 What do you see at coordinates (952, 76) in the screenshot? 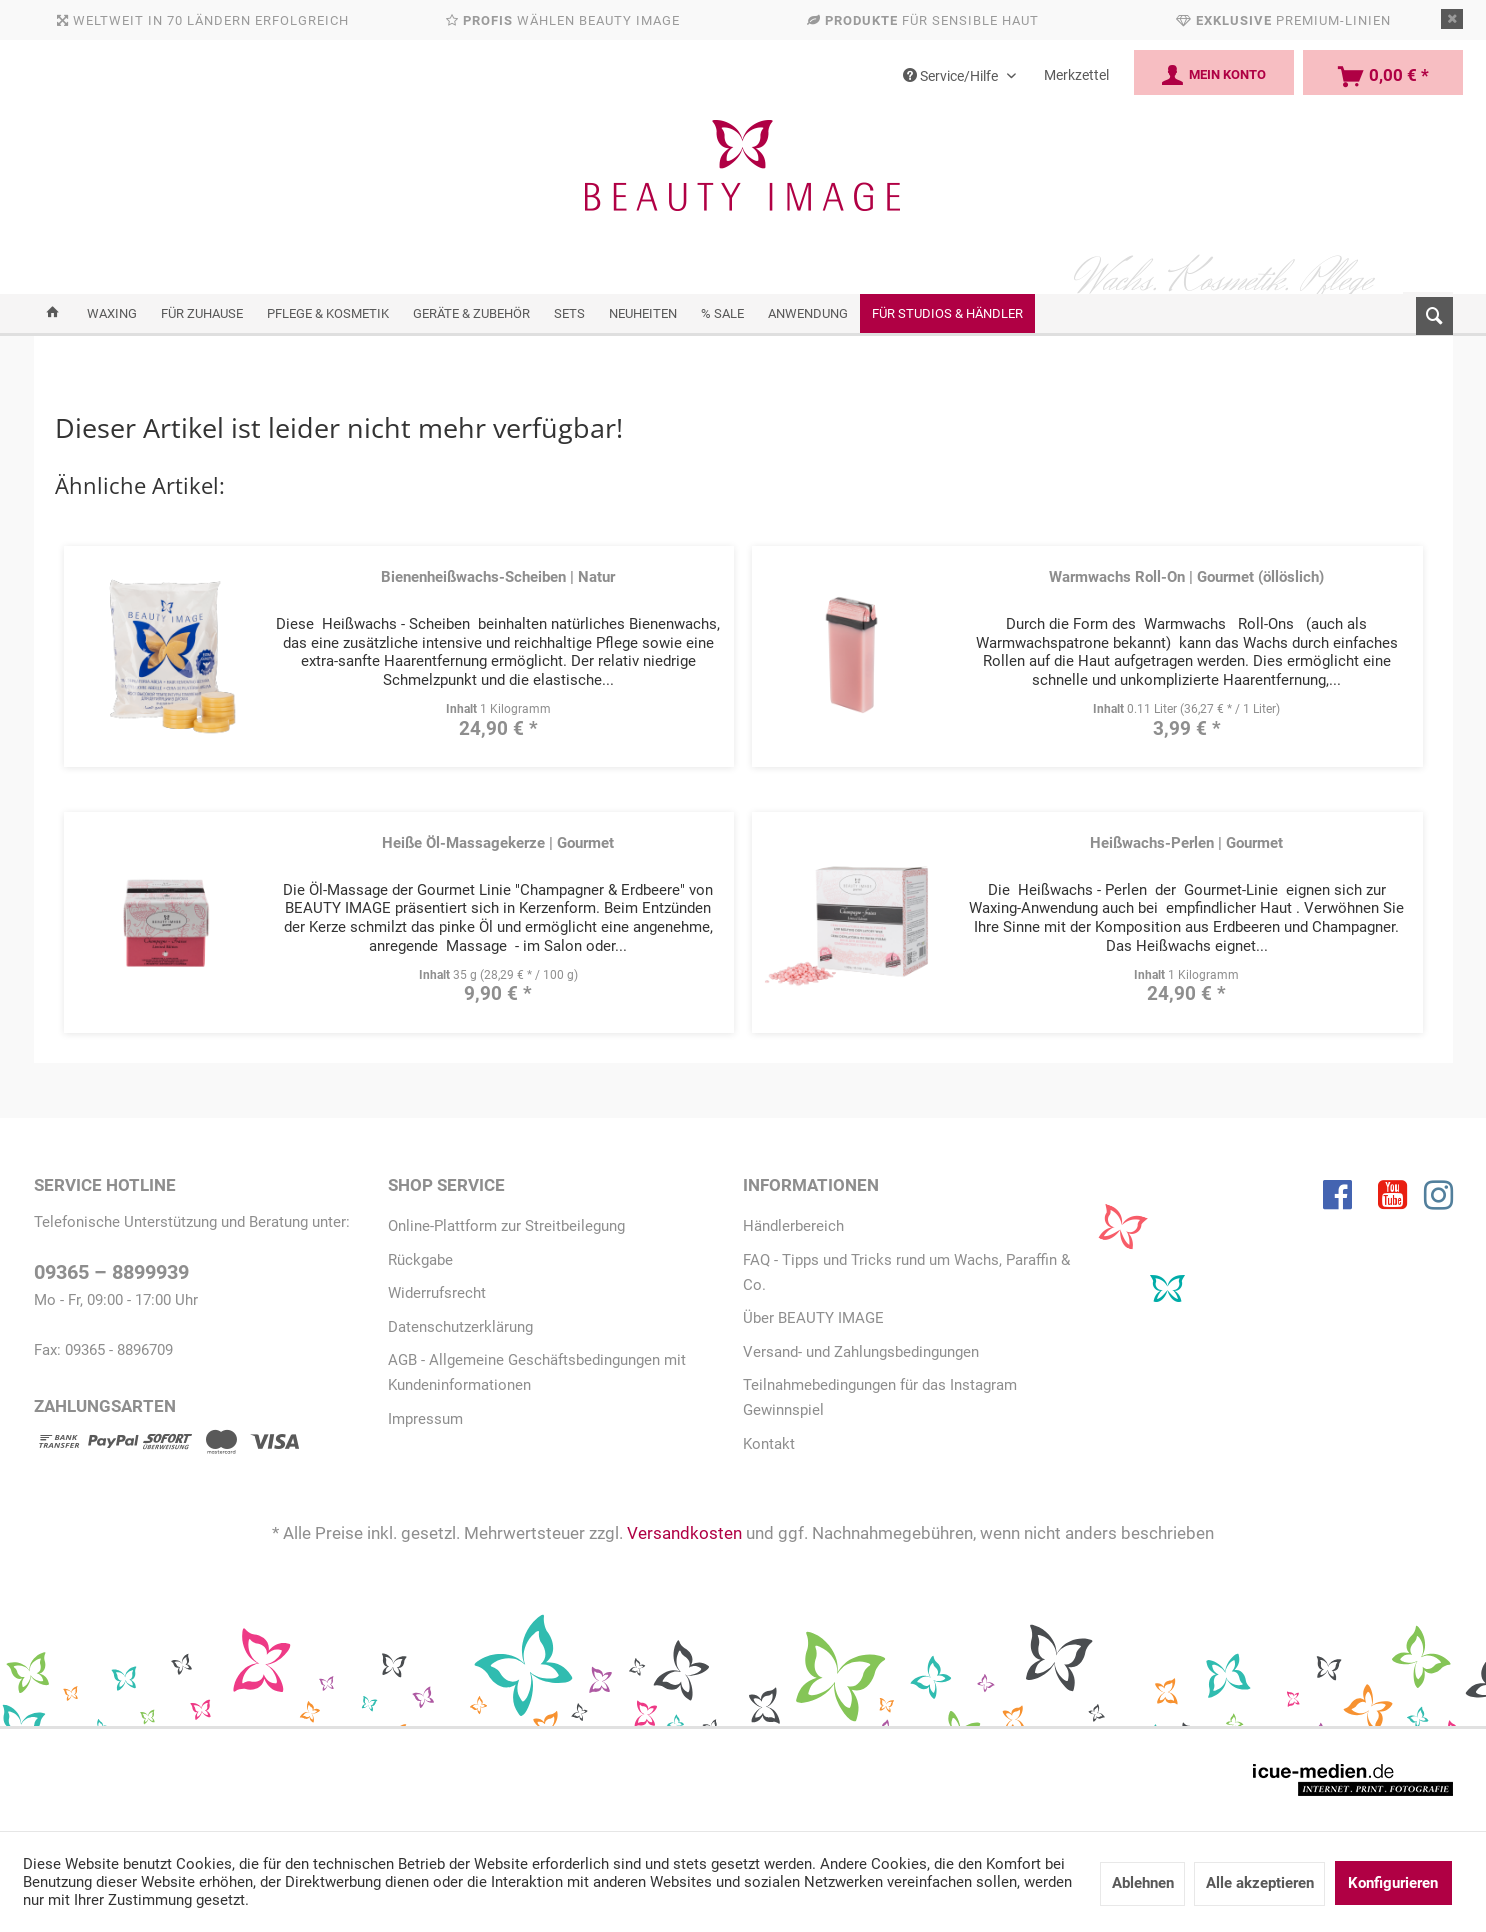
I see `Service/Hilfe [menuitem]` at bounding box center [952, 76].